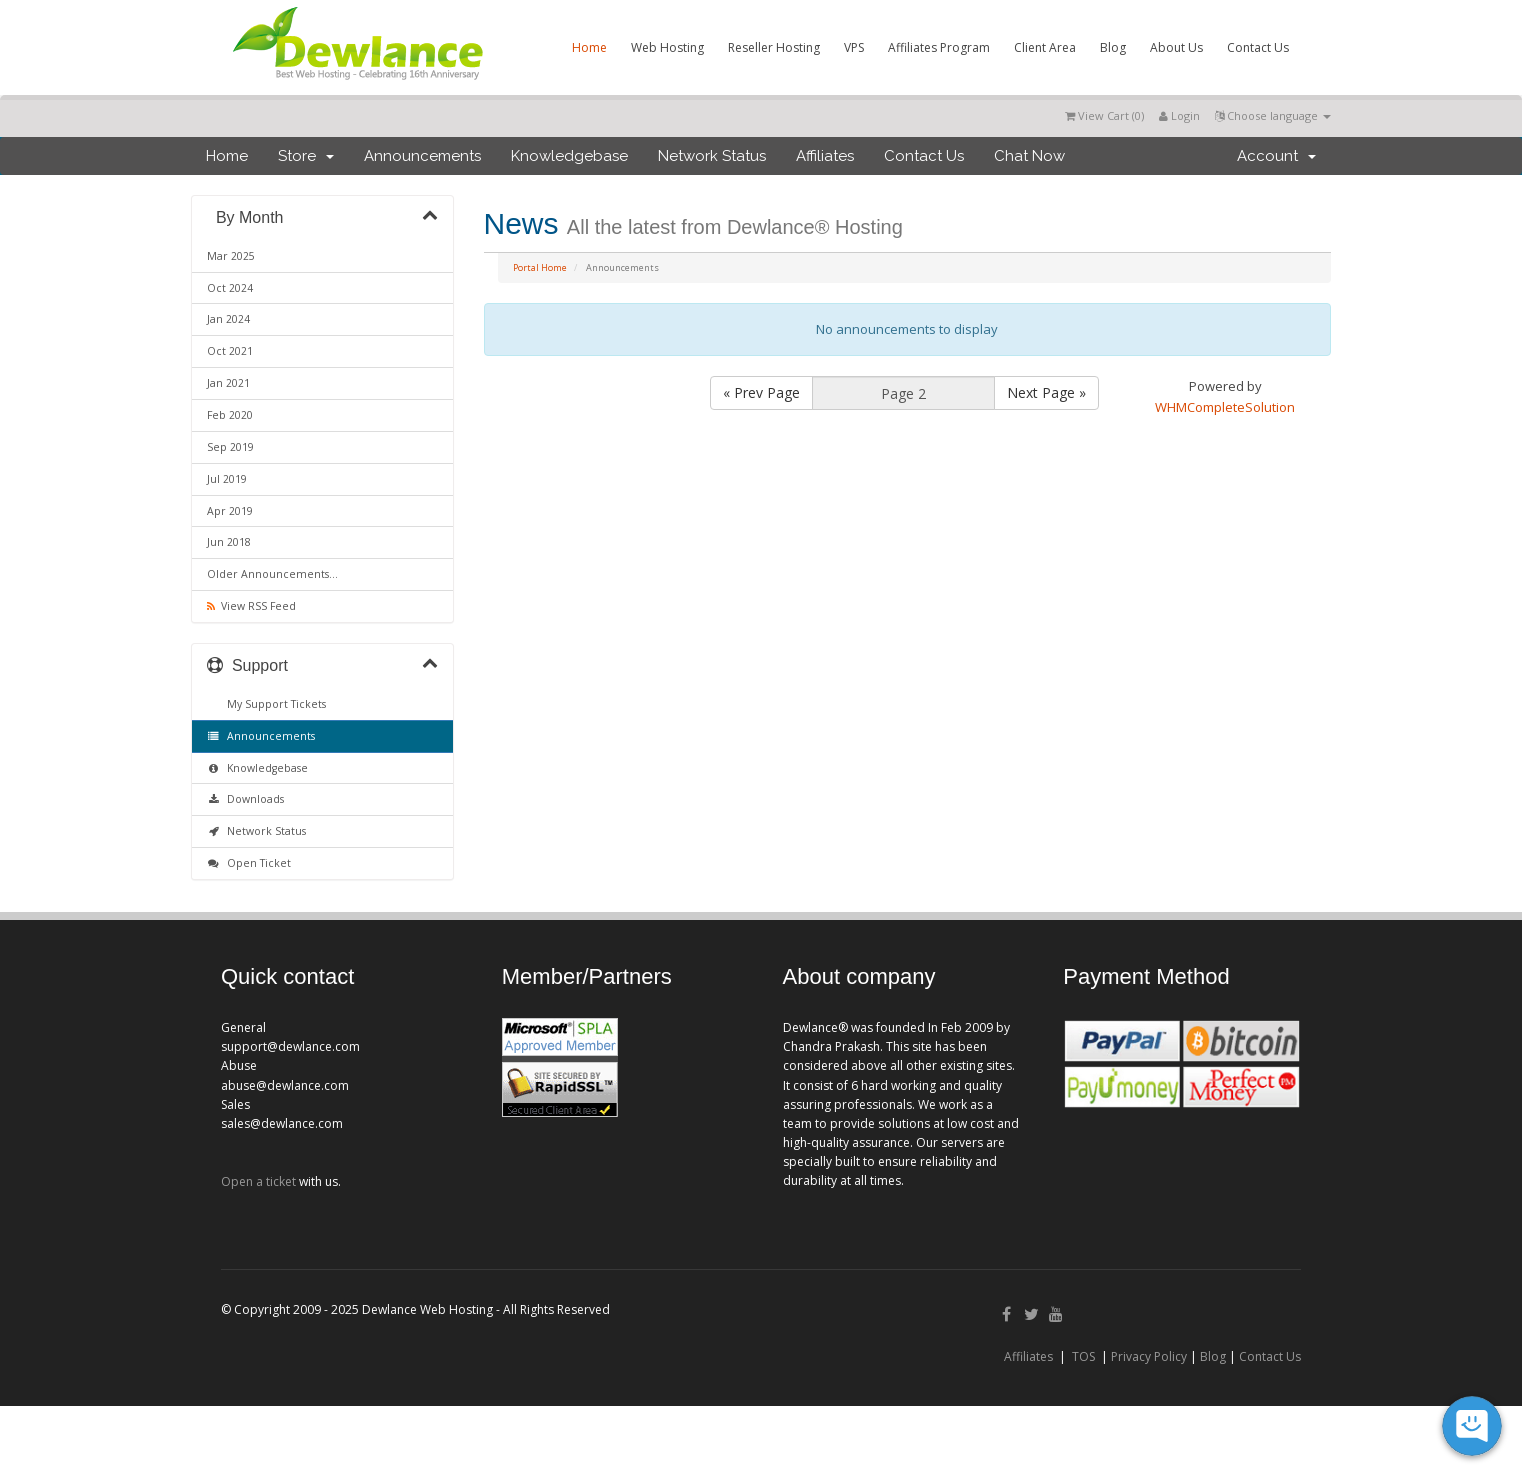 This screenshot has height=1476, width=1522. I want to click on Network Status, so click(712, 156).